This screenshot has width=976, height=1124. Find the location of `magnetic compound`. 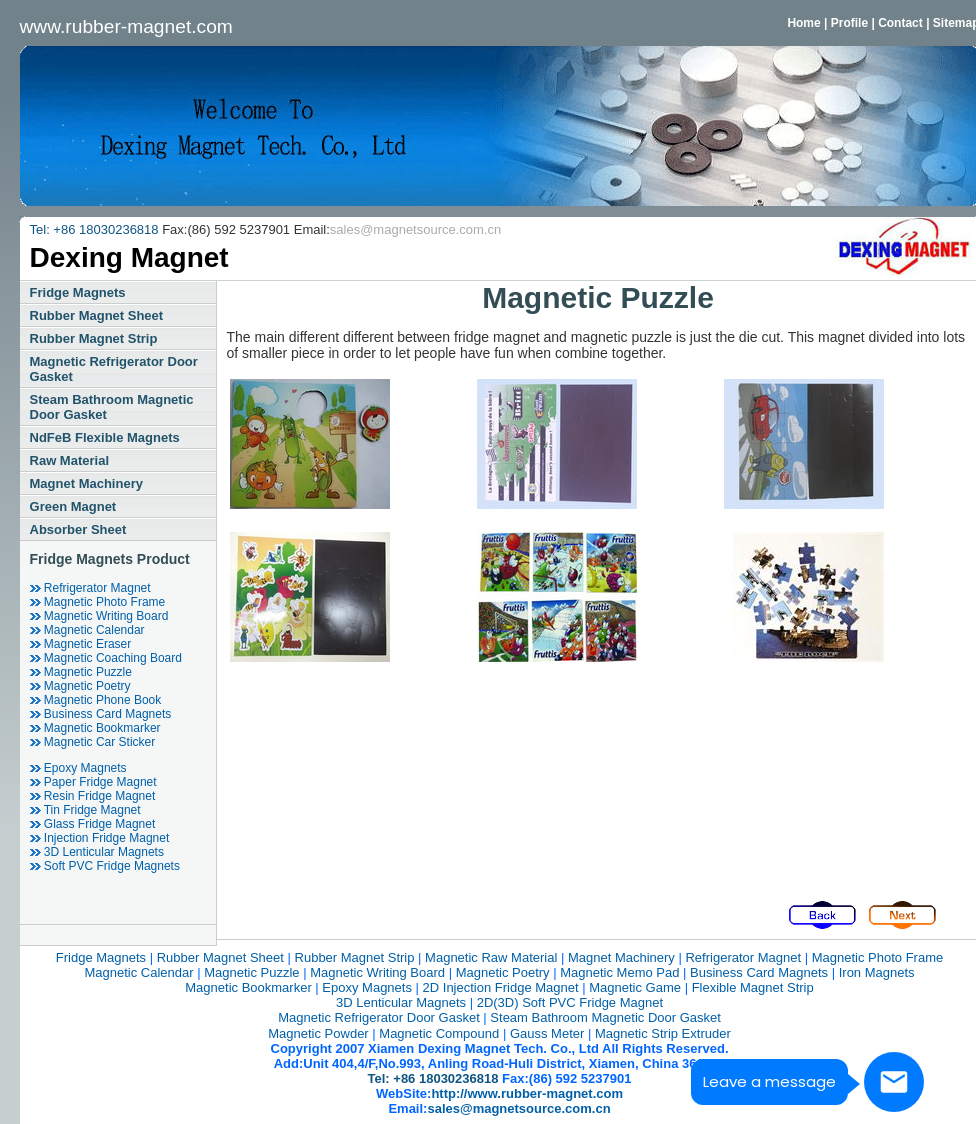

magnetic compound is located at coordinates (439, 1033).